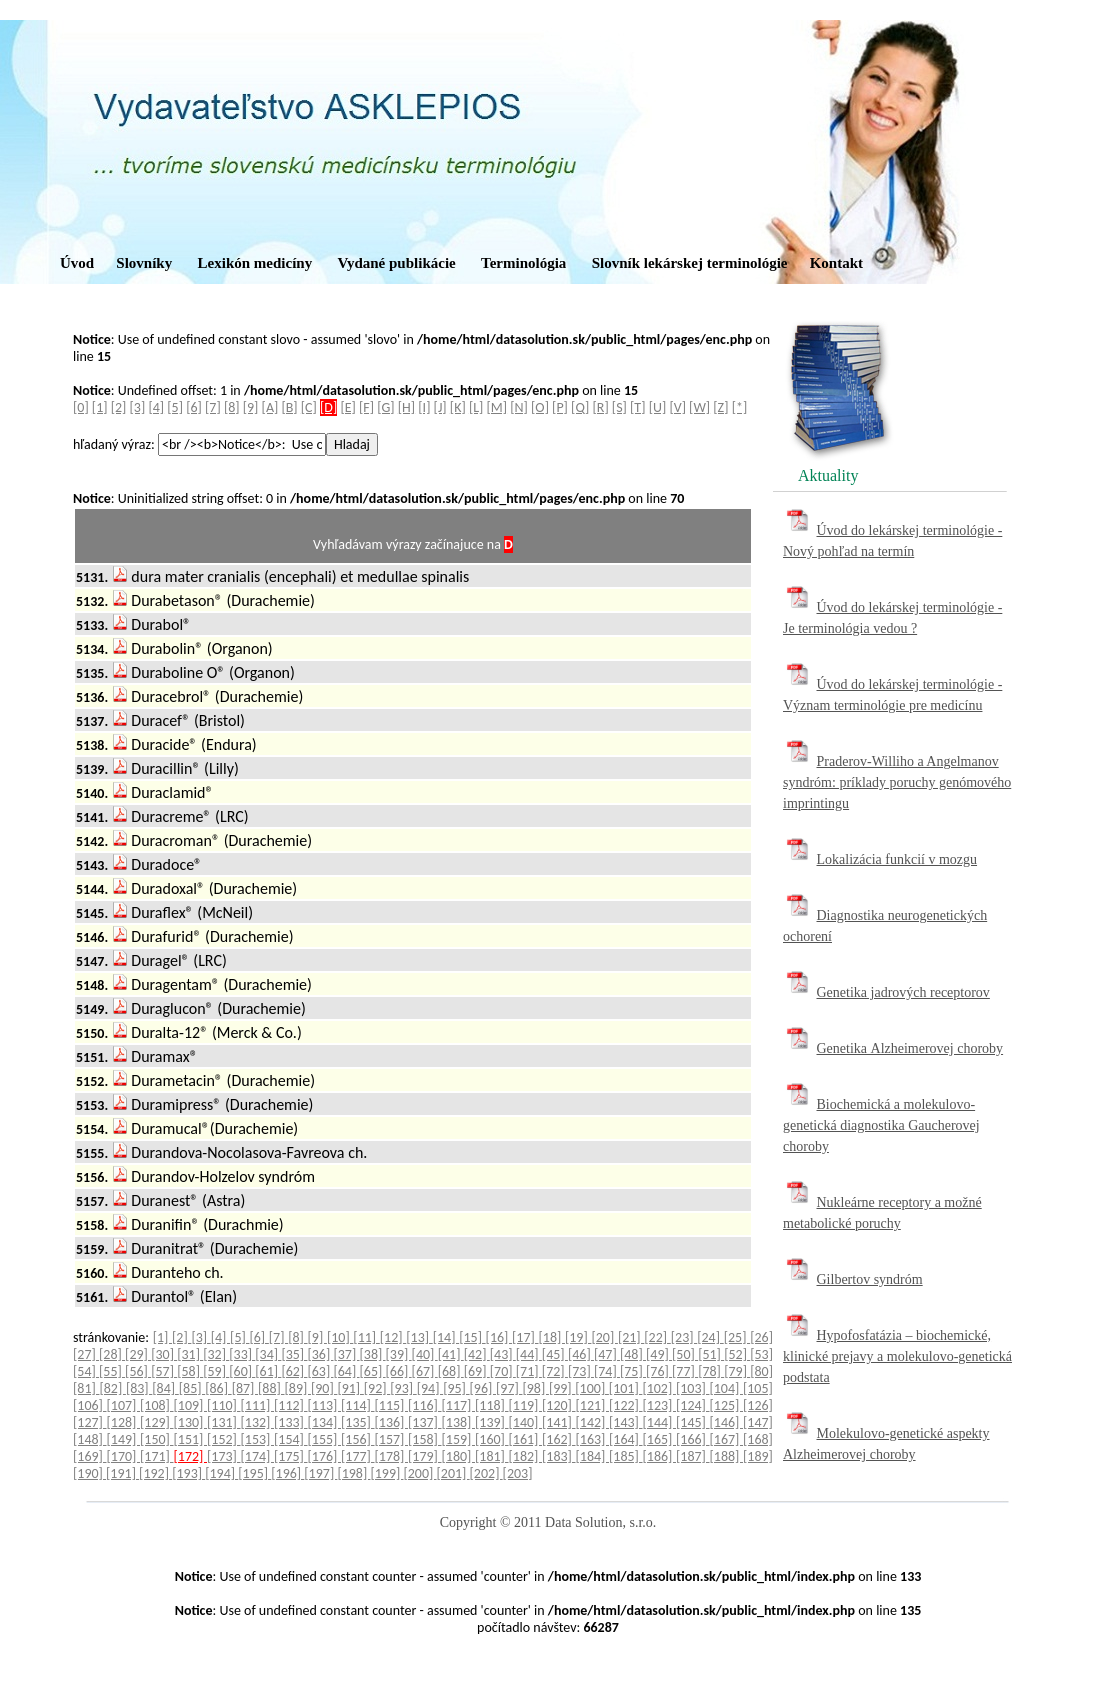  I want to click on [120], so click(559, 1405).